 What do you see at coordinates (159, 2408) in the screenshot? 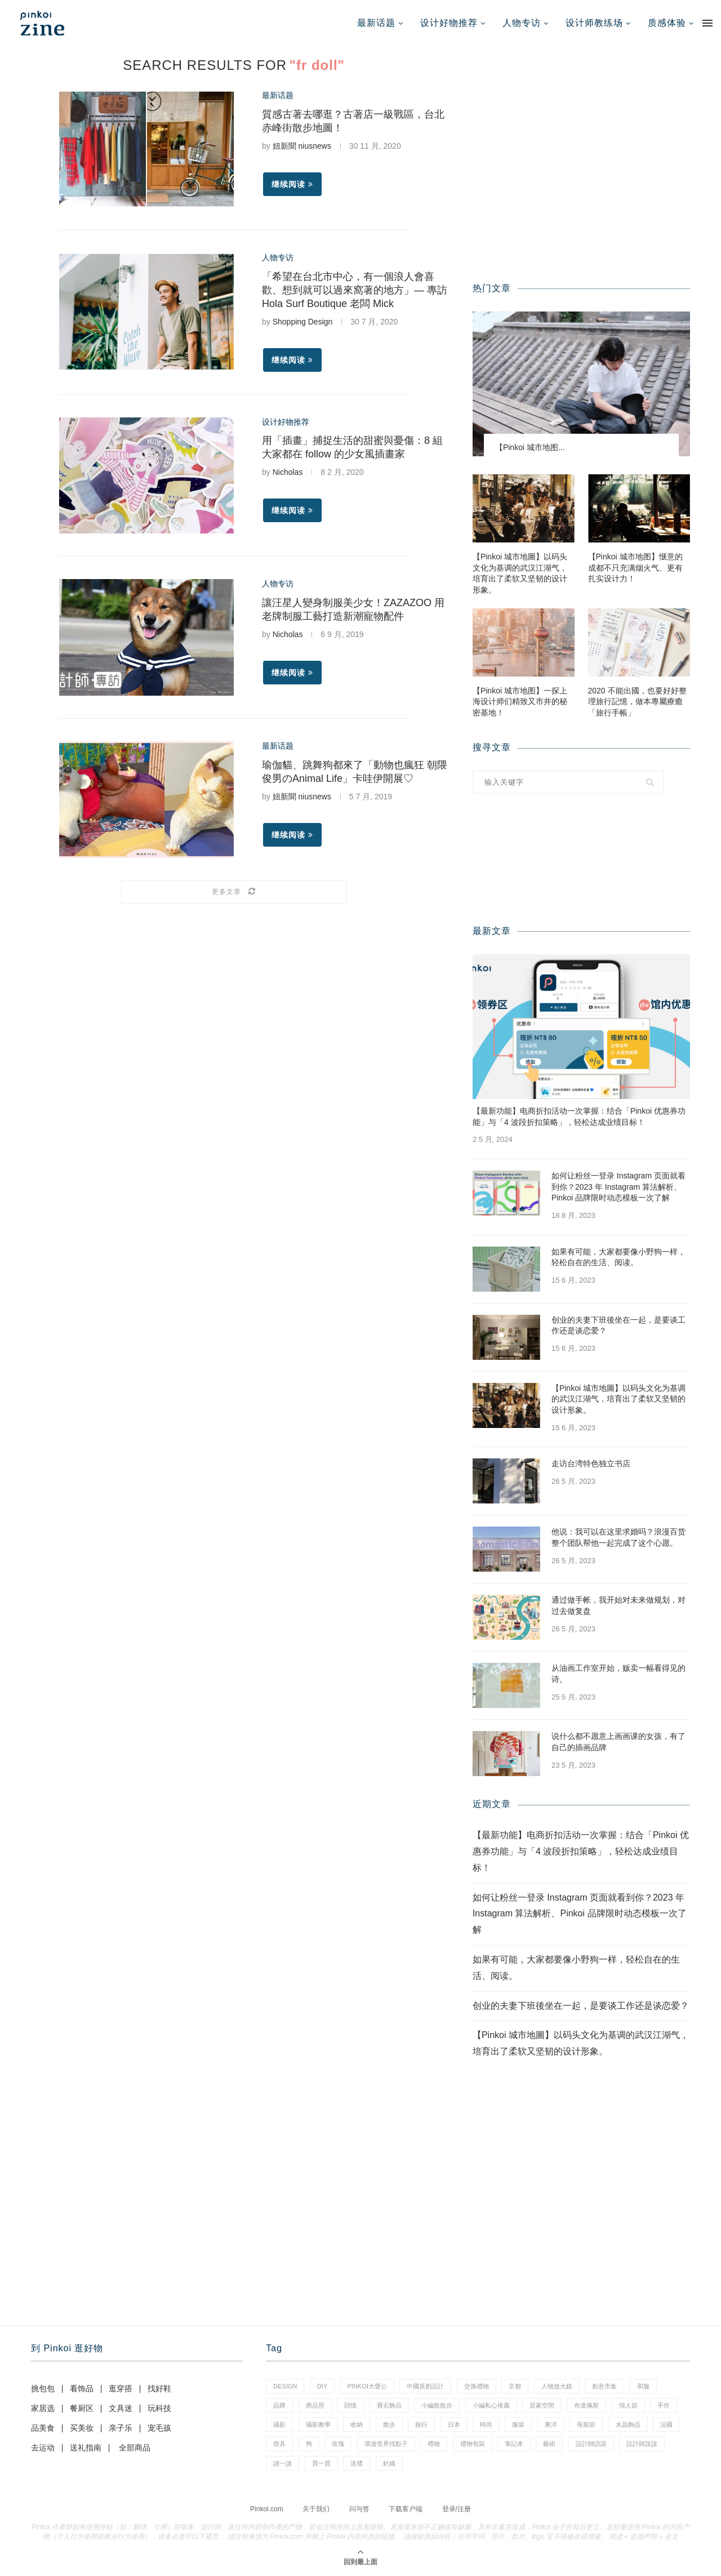
I see `玩科技` at bounding box center [159, 2408].